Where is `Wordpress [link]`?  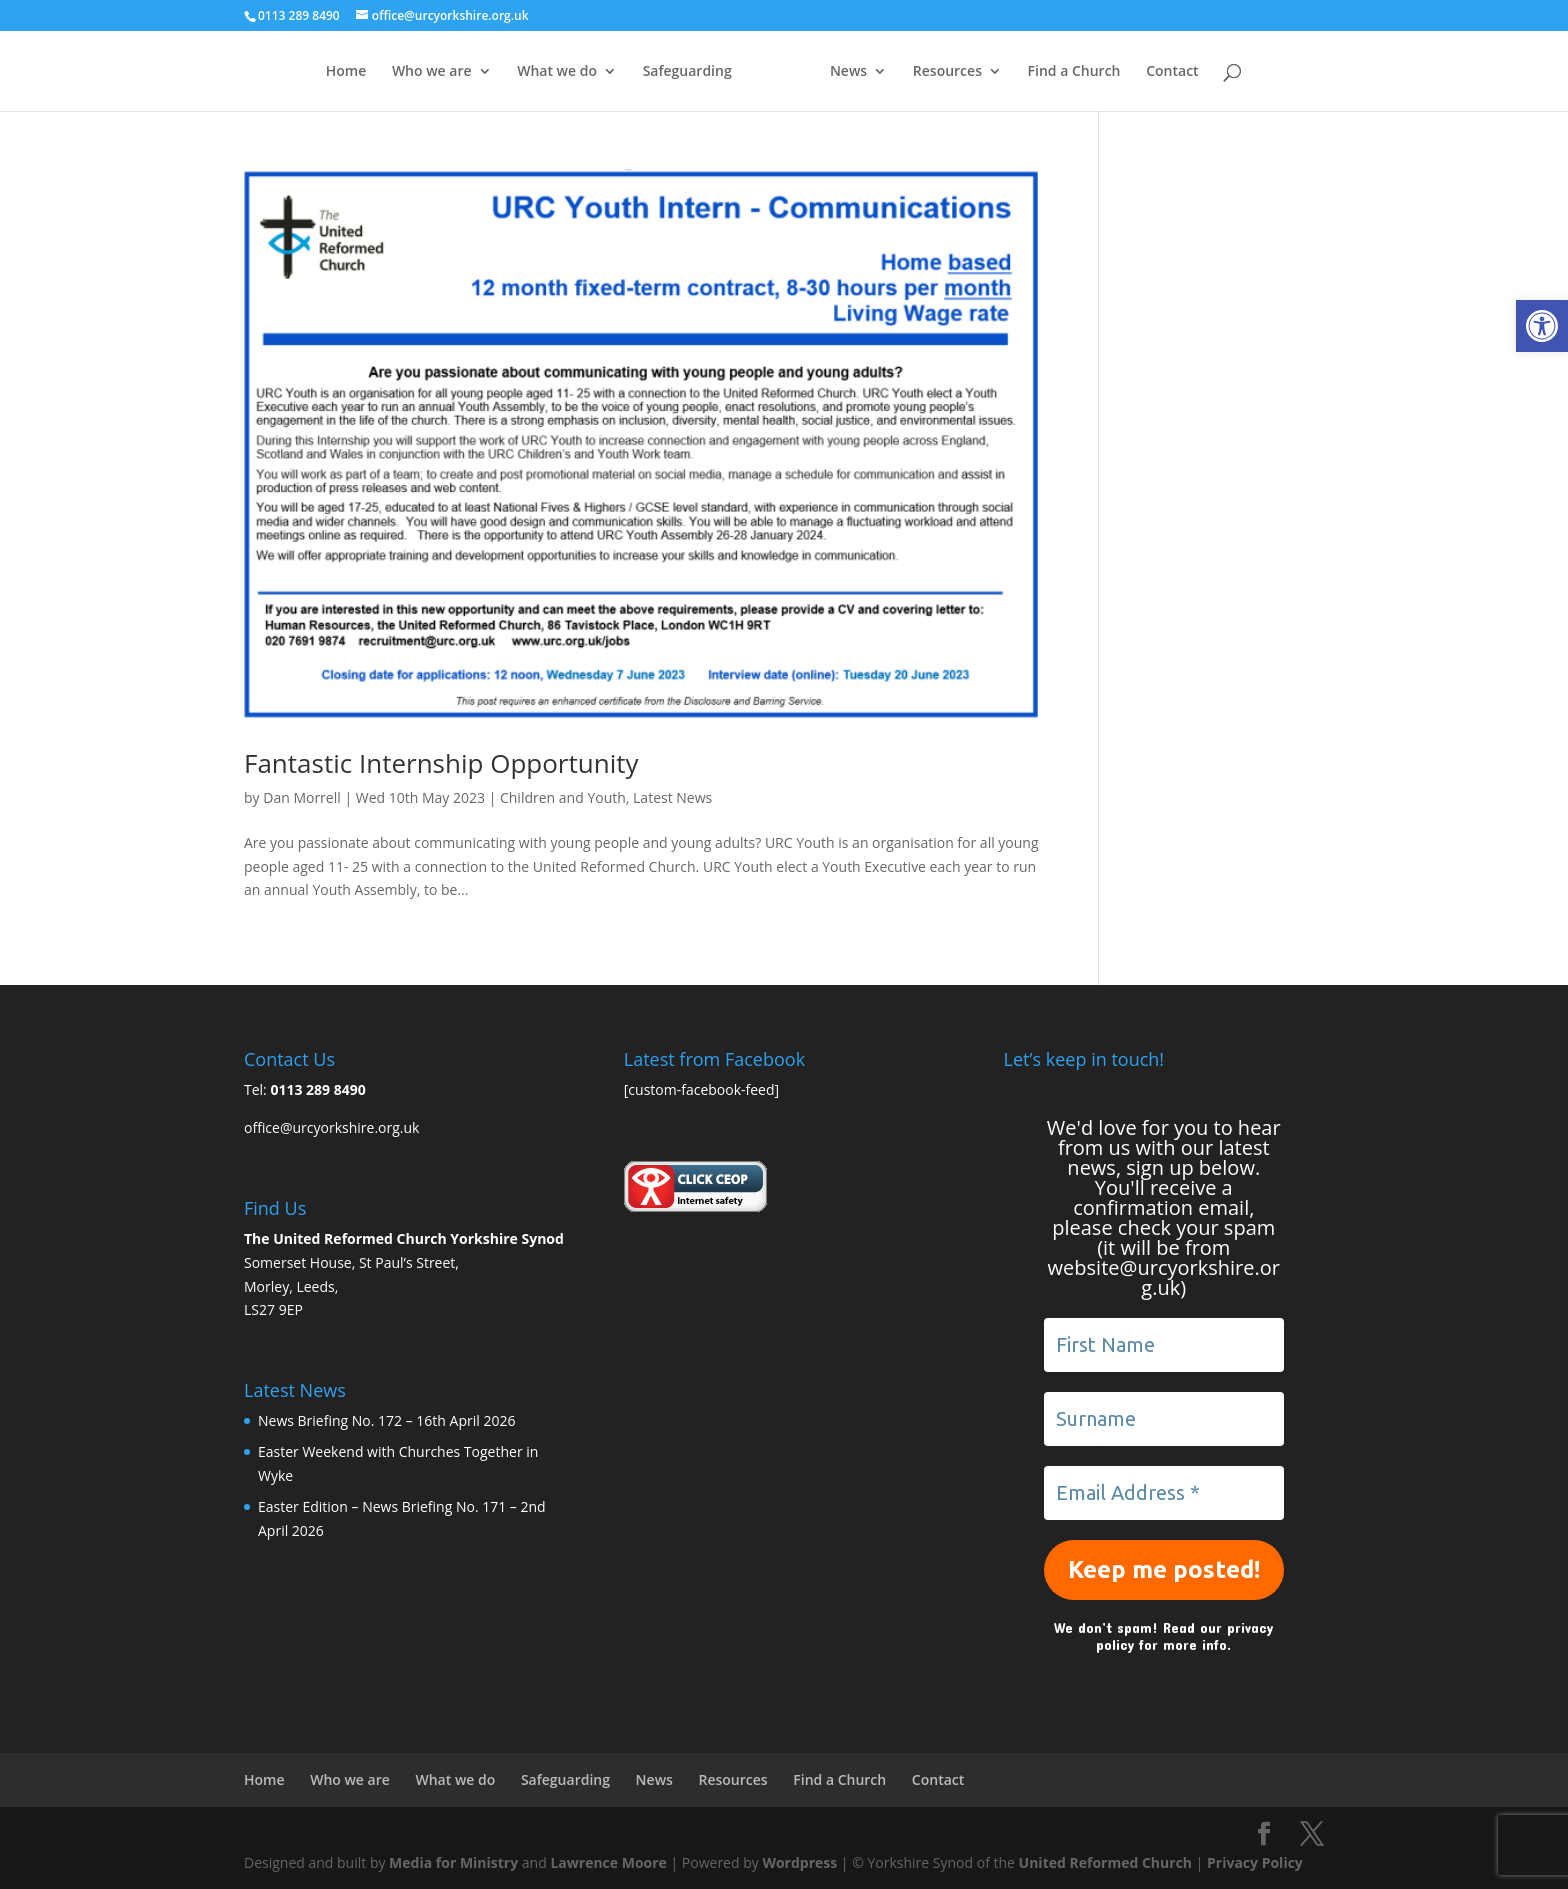
Wordpress [link] is located at coordinates (799, 1862).